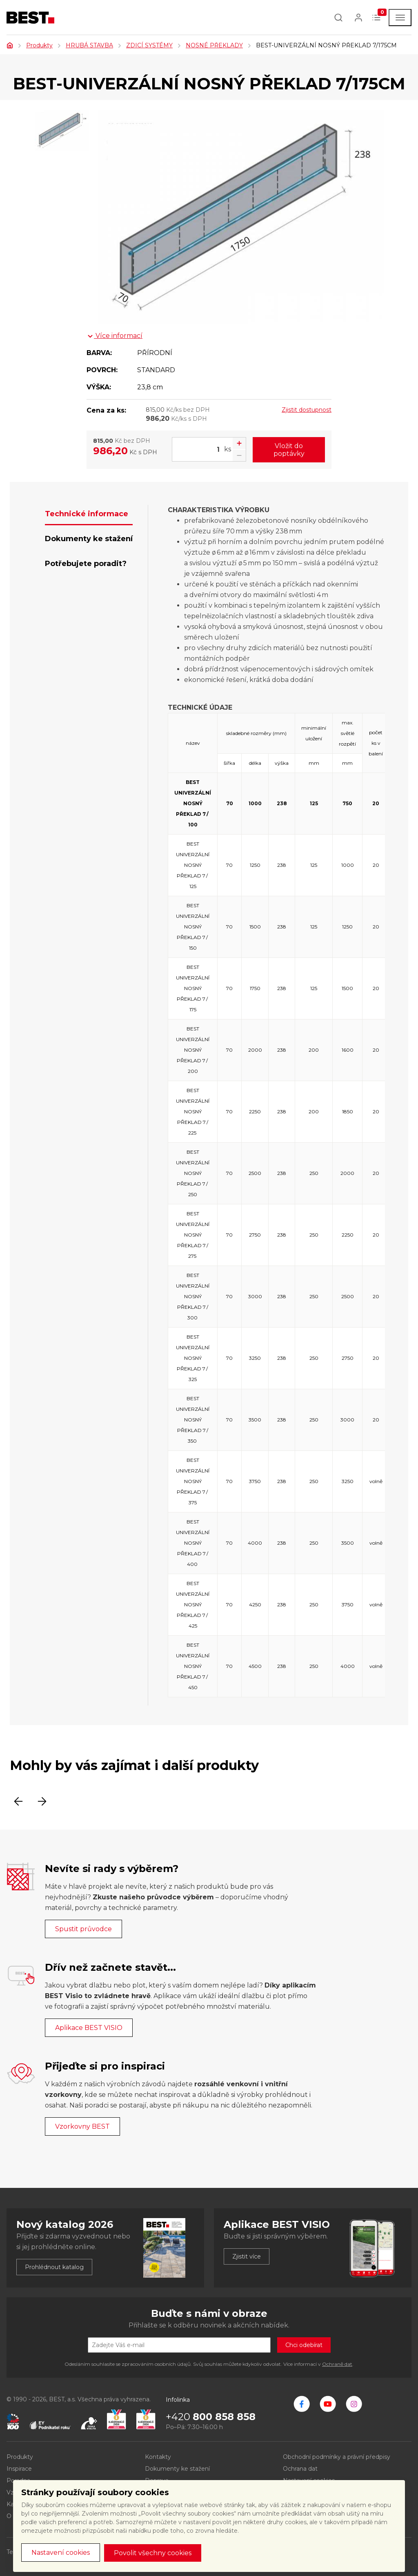 The height and width of the screenshot is (2576, 418). What do you see at coordinates (152, 2553) in the screenshot?
I see `Povolit všechny cookies [button]` at bounding box center [152, 2553].